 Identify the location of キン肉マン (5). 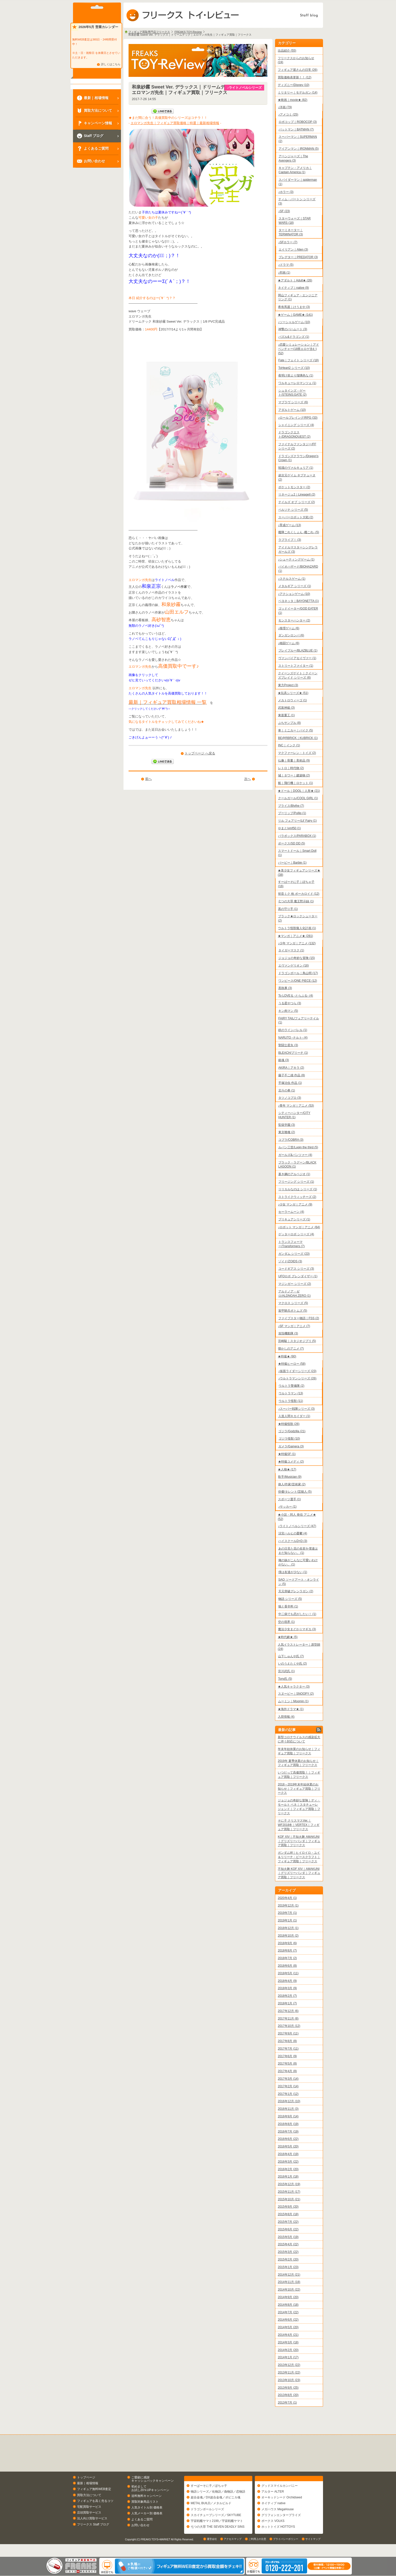
(288, 1011).